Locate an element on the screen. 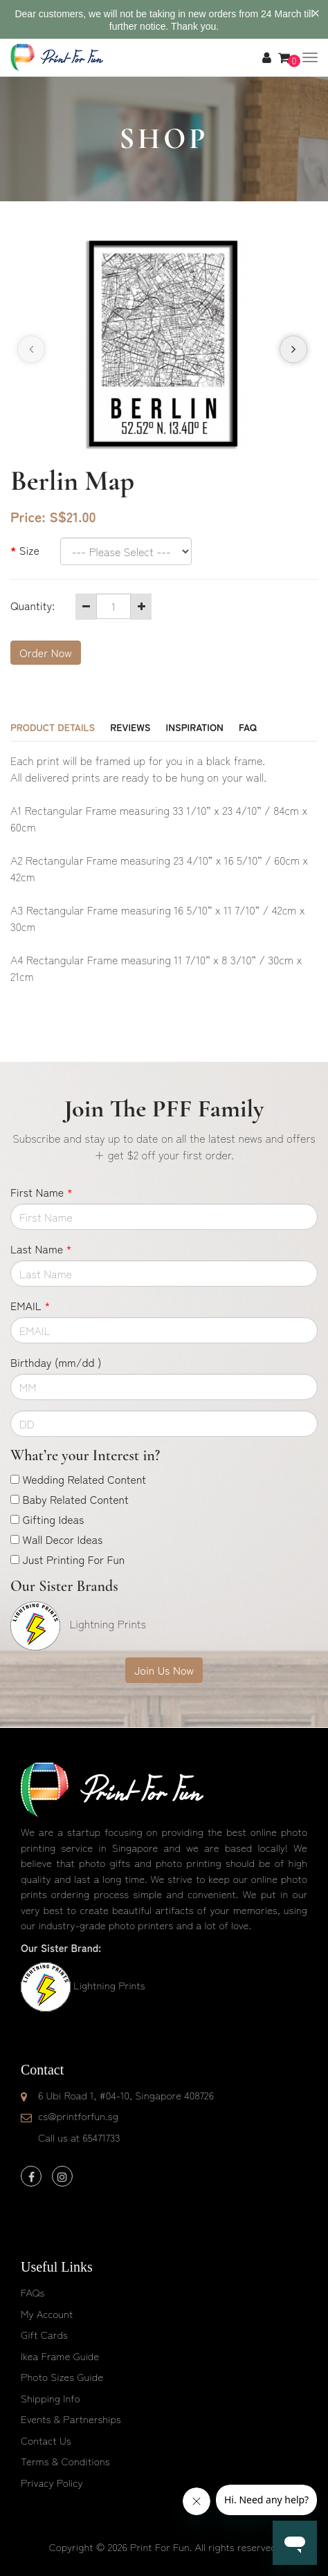 The width and height of the screenshot is (328, 2576). Order Now is located at coordinates (45, 652).